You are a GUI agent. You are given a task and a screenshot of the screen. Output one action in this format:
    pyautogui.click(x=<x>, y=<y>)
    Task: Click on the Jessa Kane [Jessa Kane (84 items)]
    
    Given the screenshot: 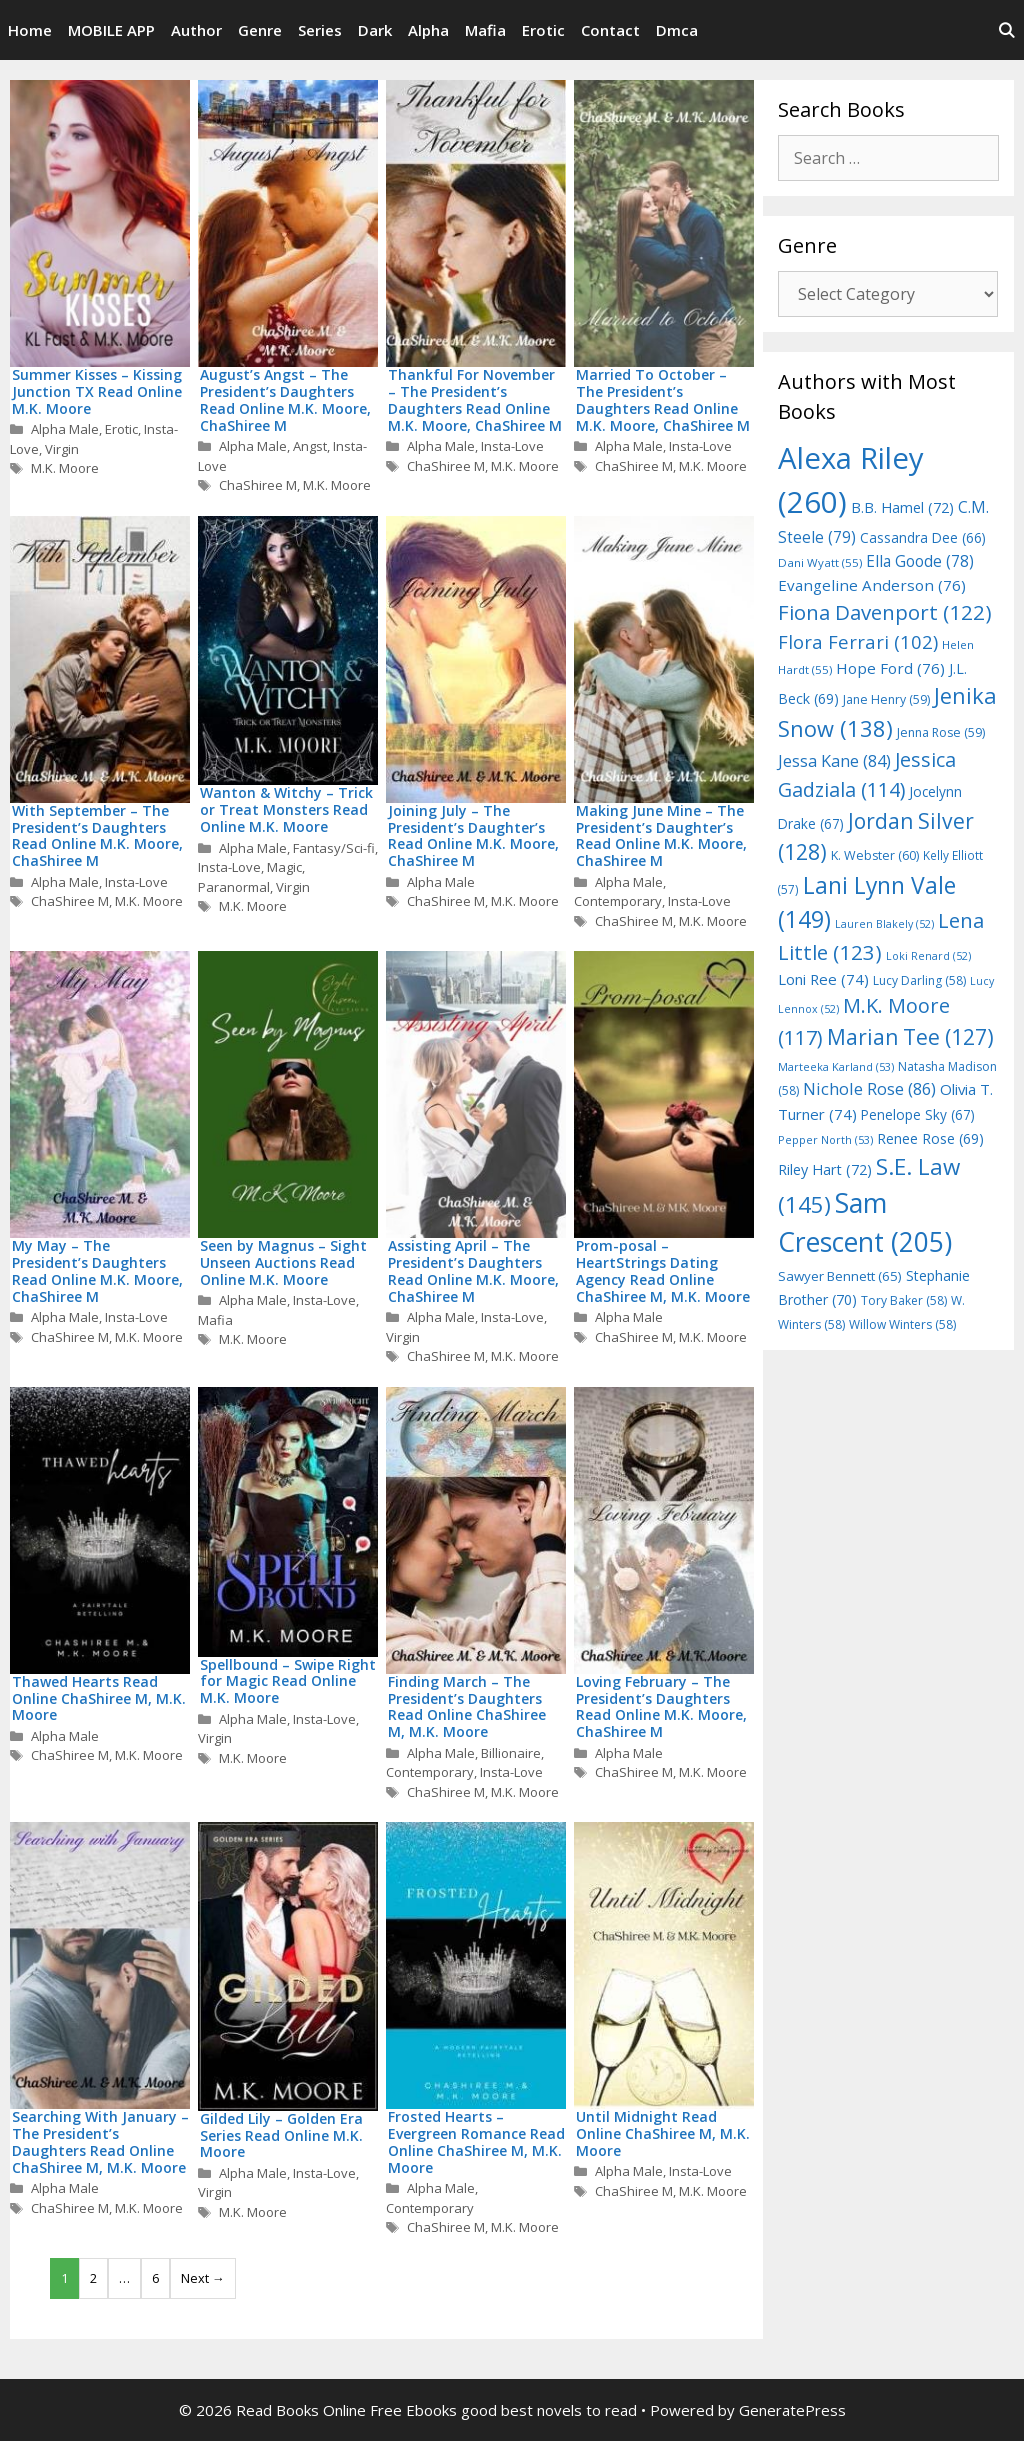 What is the action you would take?
    pyautogui.click(x=834, y=761)
    